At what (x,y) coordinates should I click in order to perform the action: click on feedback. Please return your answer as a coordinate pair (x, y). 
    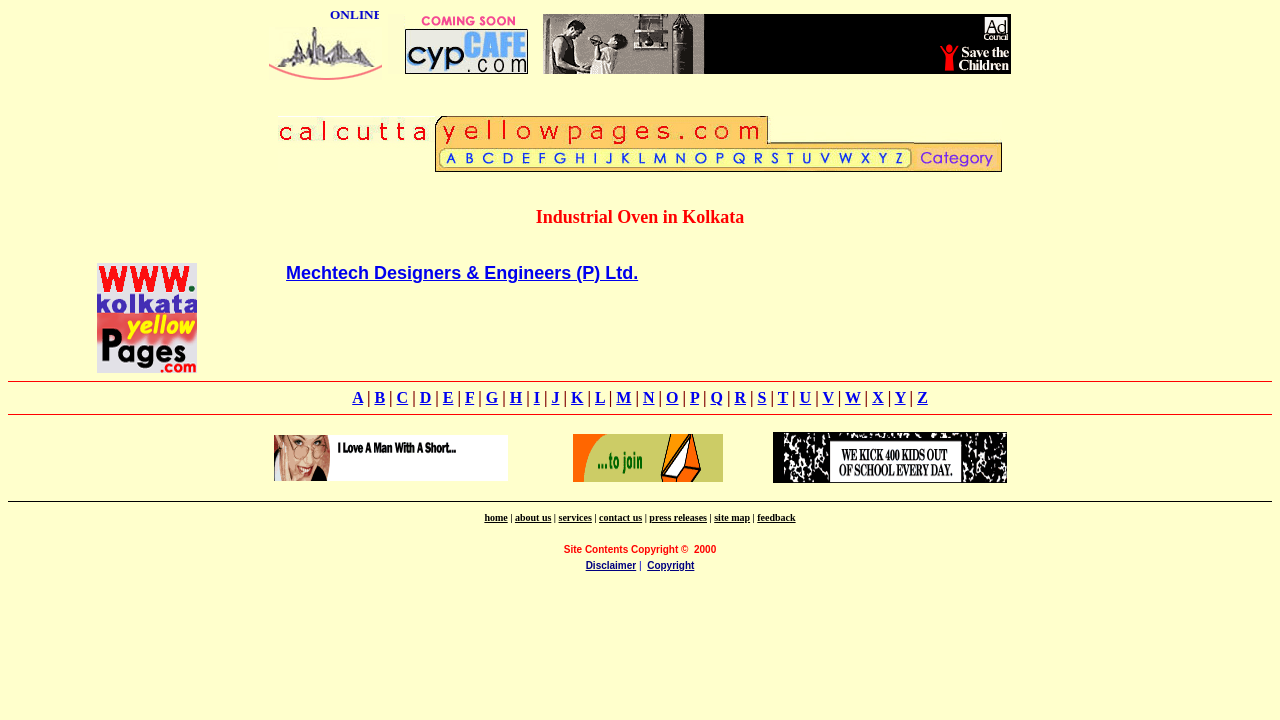
    Looking at the image, I should click on (776, 517).